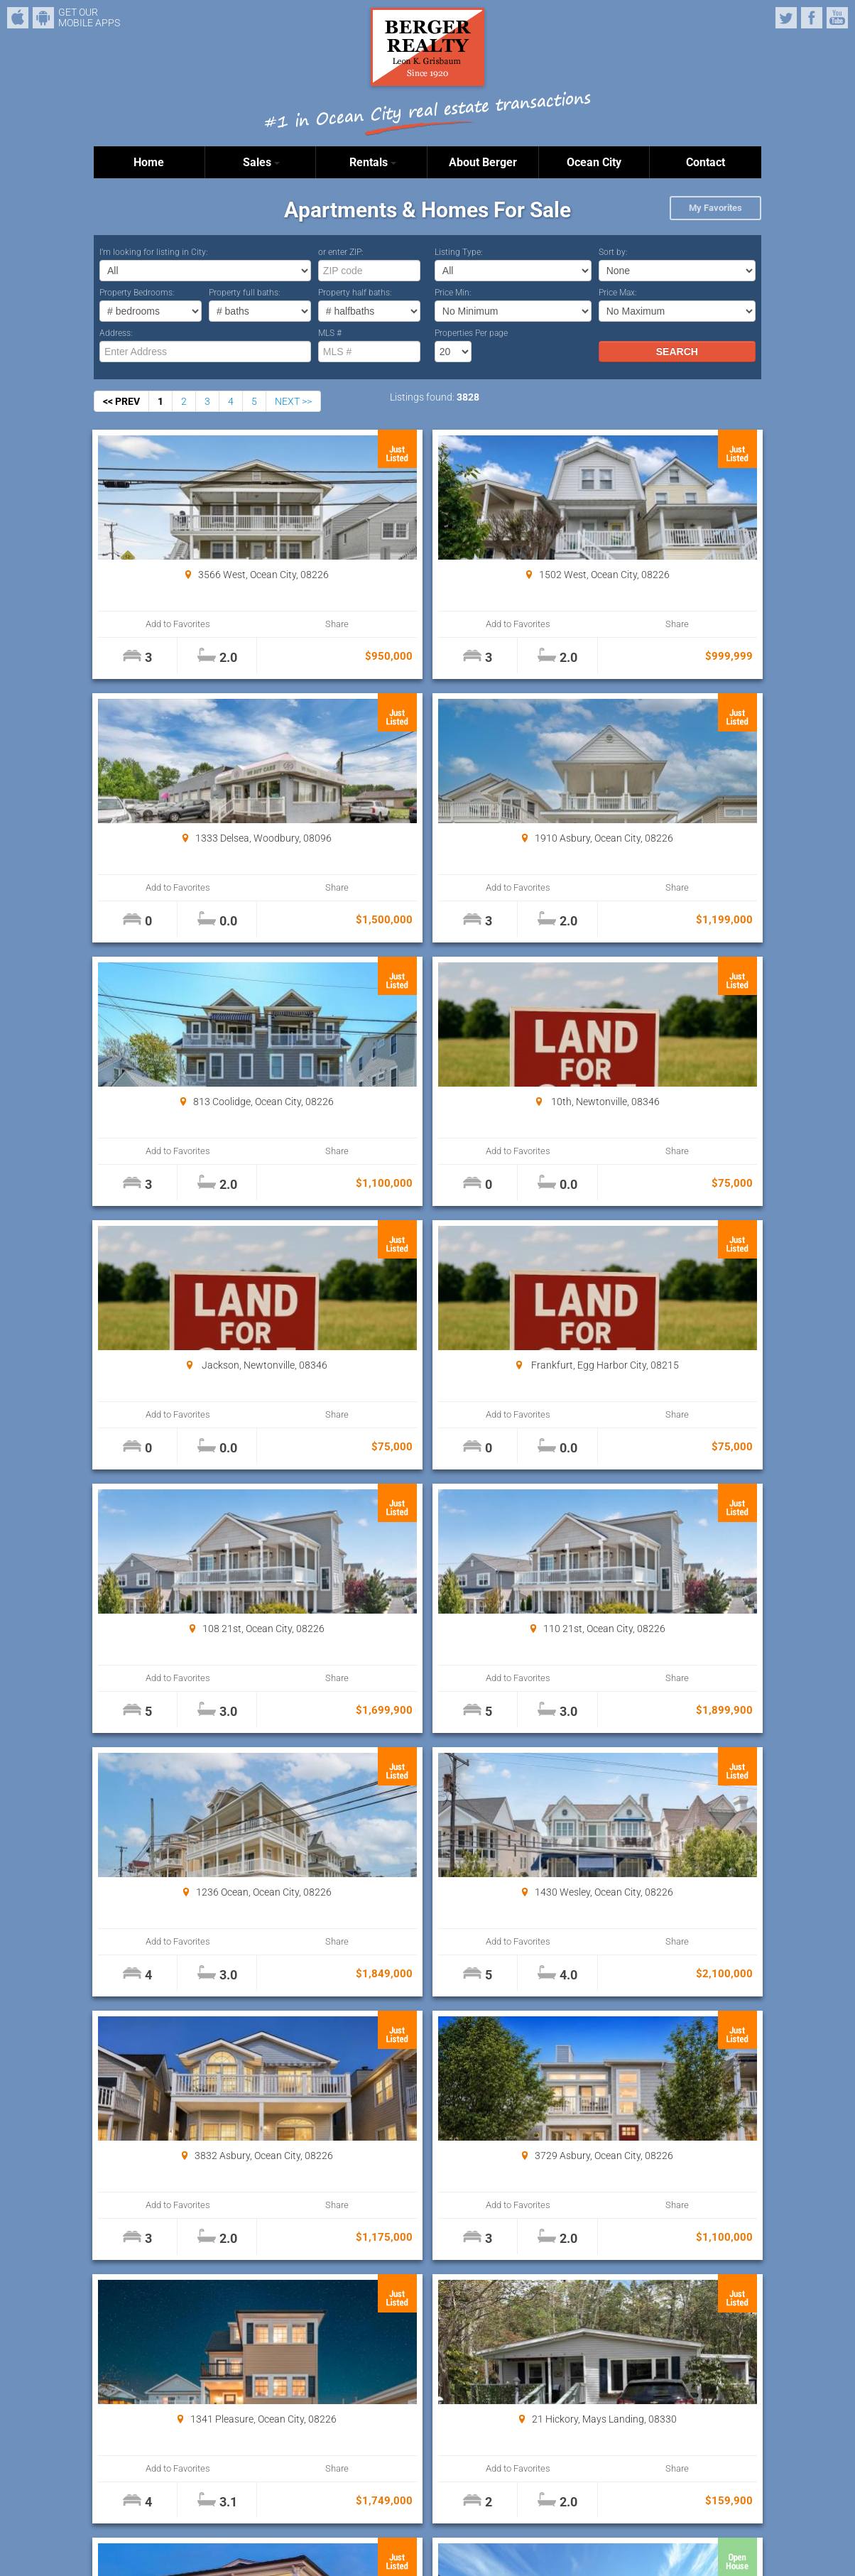 The width and height of the screenshot is (855, 2576). What do you see at coordinates (121, 401) in the screenshot?
I see `<< PREV` at bounding box center [121, 401].